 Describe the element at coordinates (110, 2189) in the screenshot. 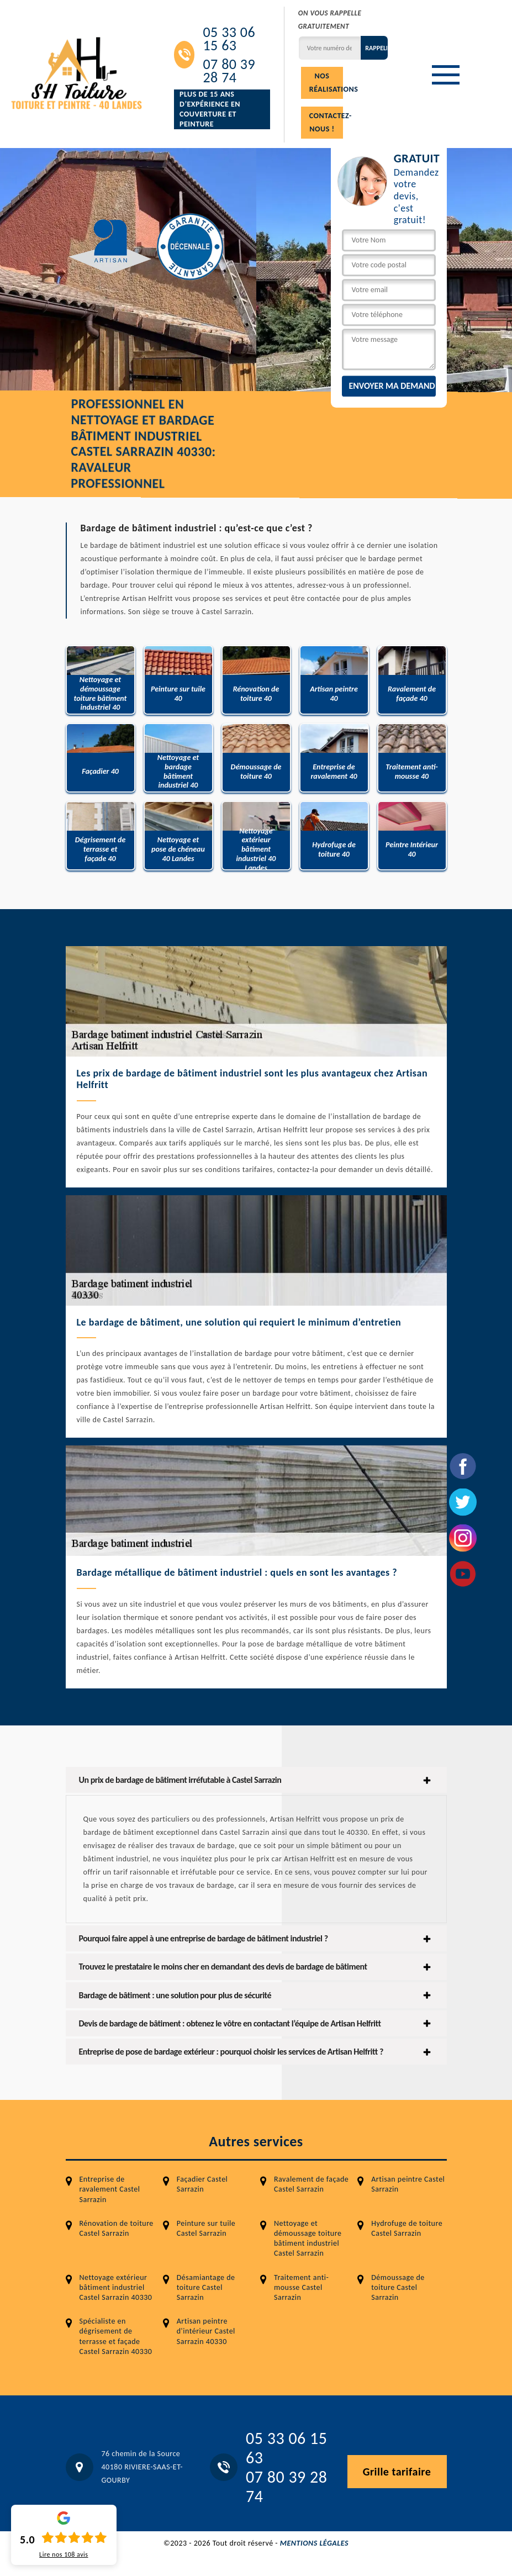

I see `Entreprise de ravalement Castel Sarrazin` at that location.